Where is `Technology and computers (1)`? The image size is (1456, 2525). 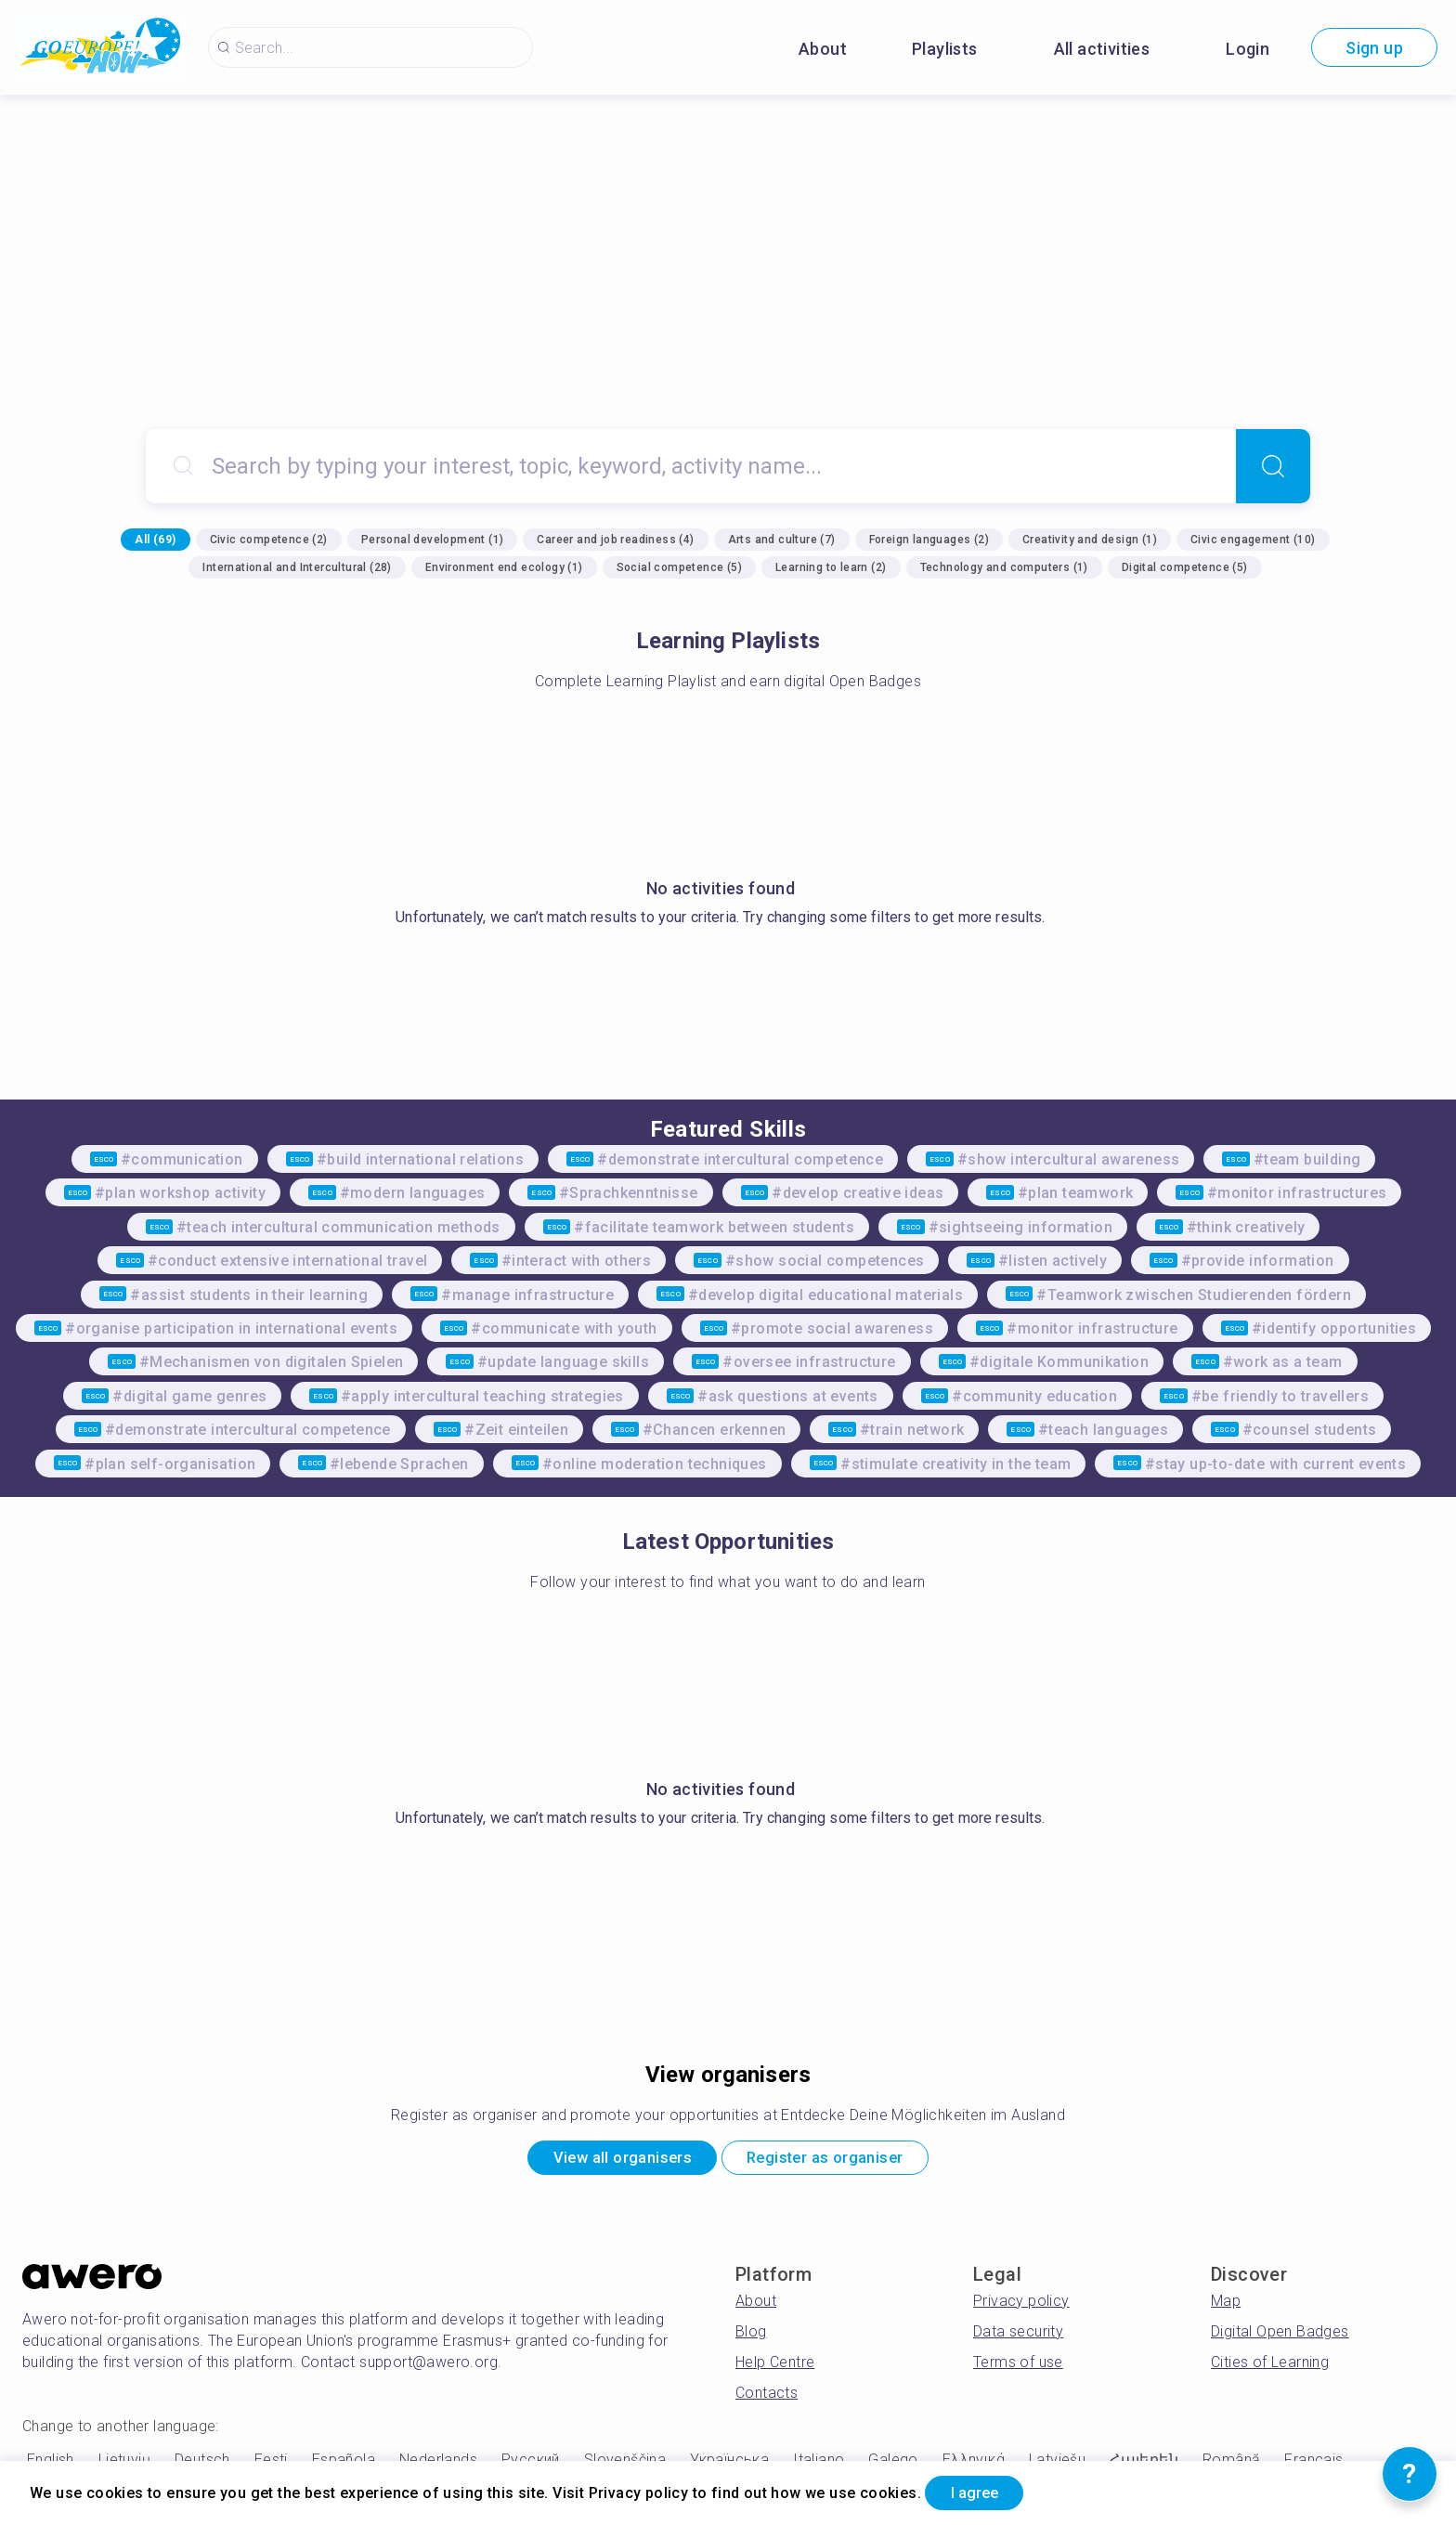 Technology and computers (1) is located at coordinates (1004, 567).